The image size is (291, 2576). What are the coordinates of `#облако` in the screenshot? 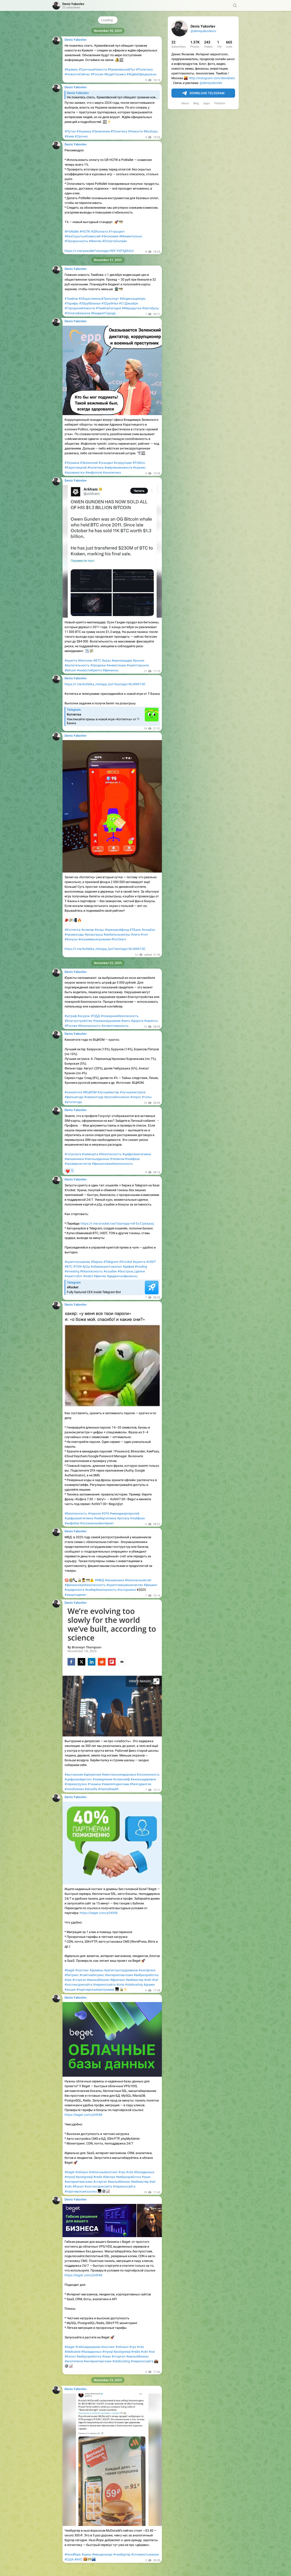 It's located at (81, 2172).